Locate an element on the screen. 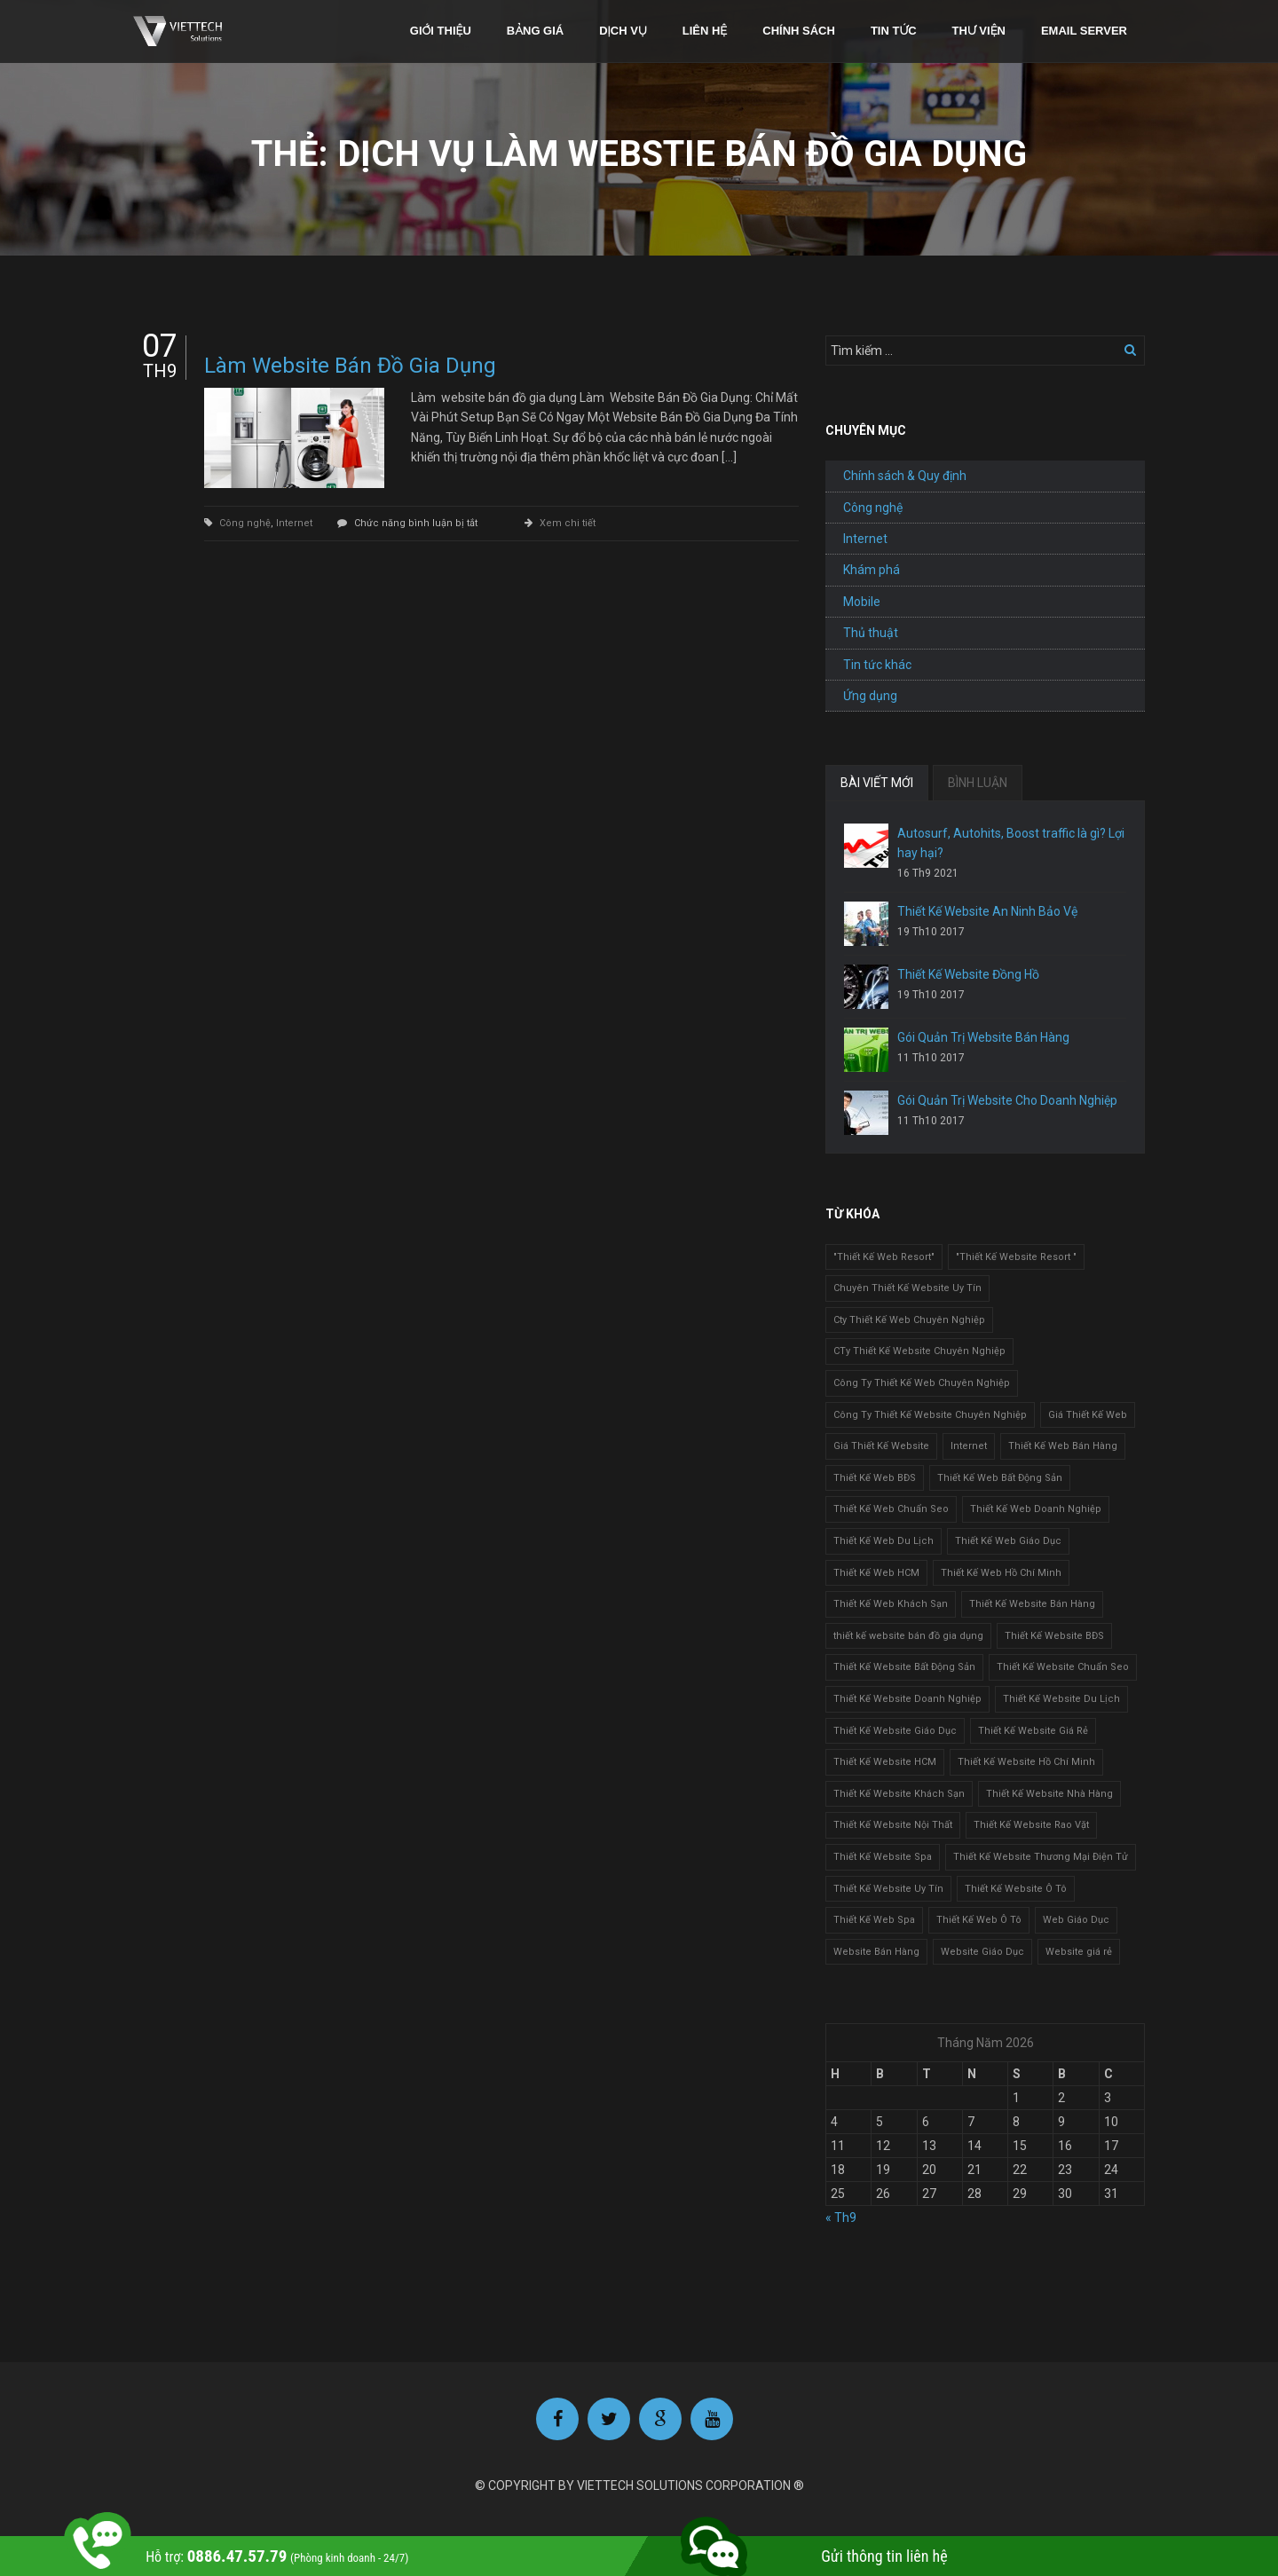  Thủ thuật is located at coordinates (870, 633).